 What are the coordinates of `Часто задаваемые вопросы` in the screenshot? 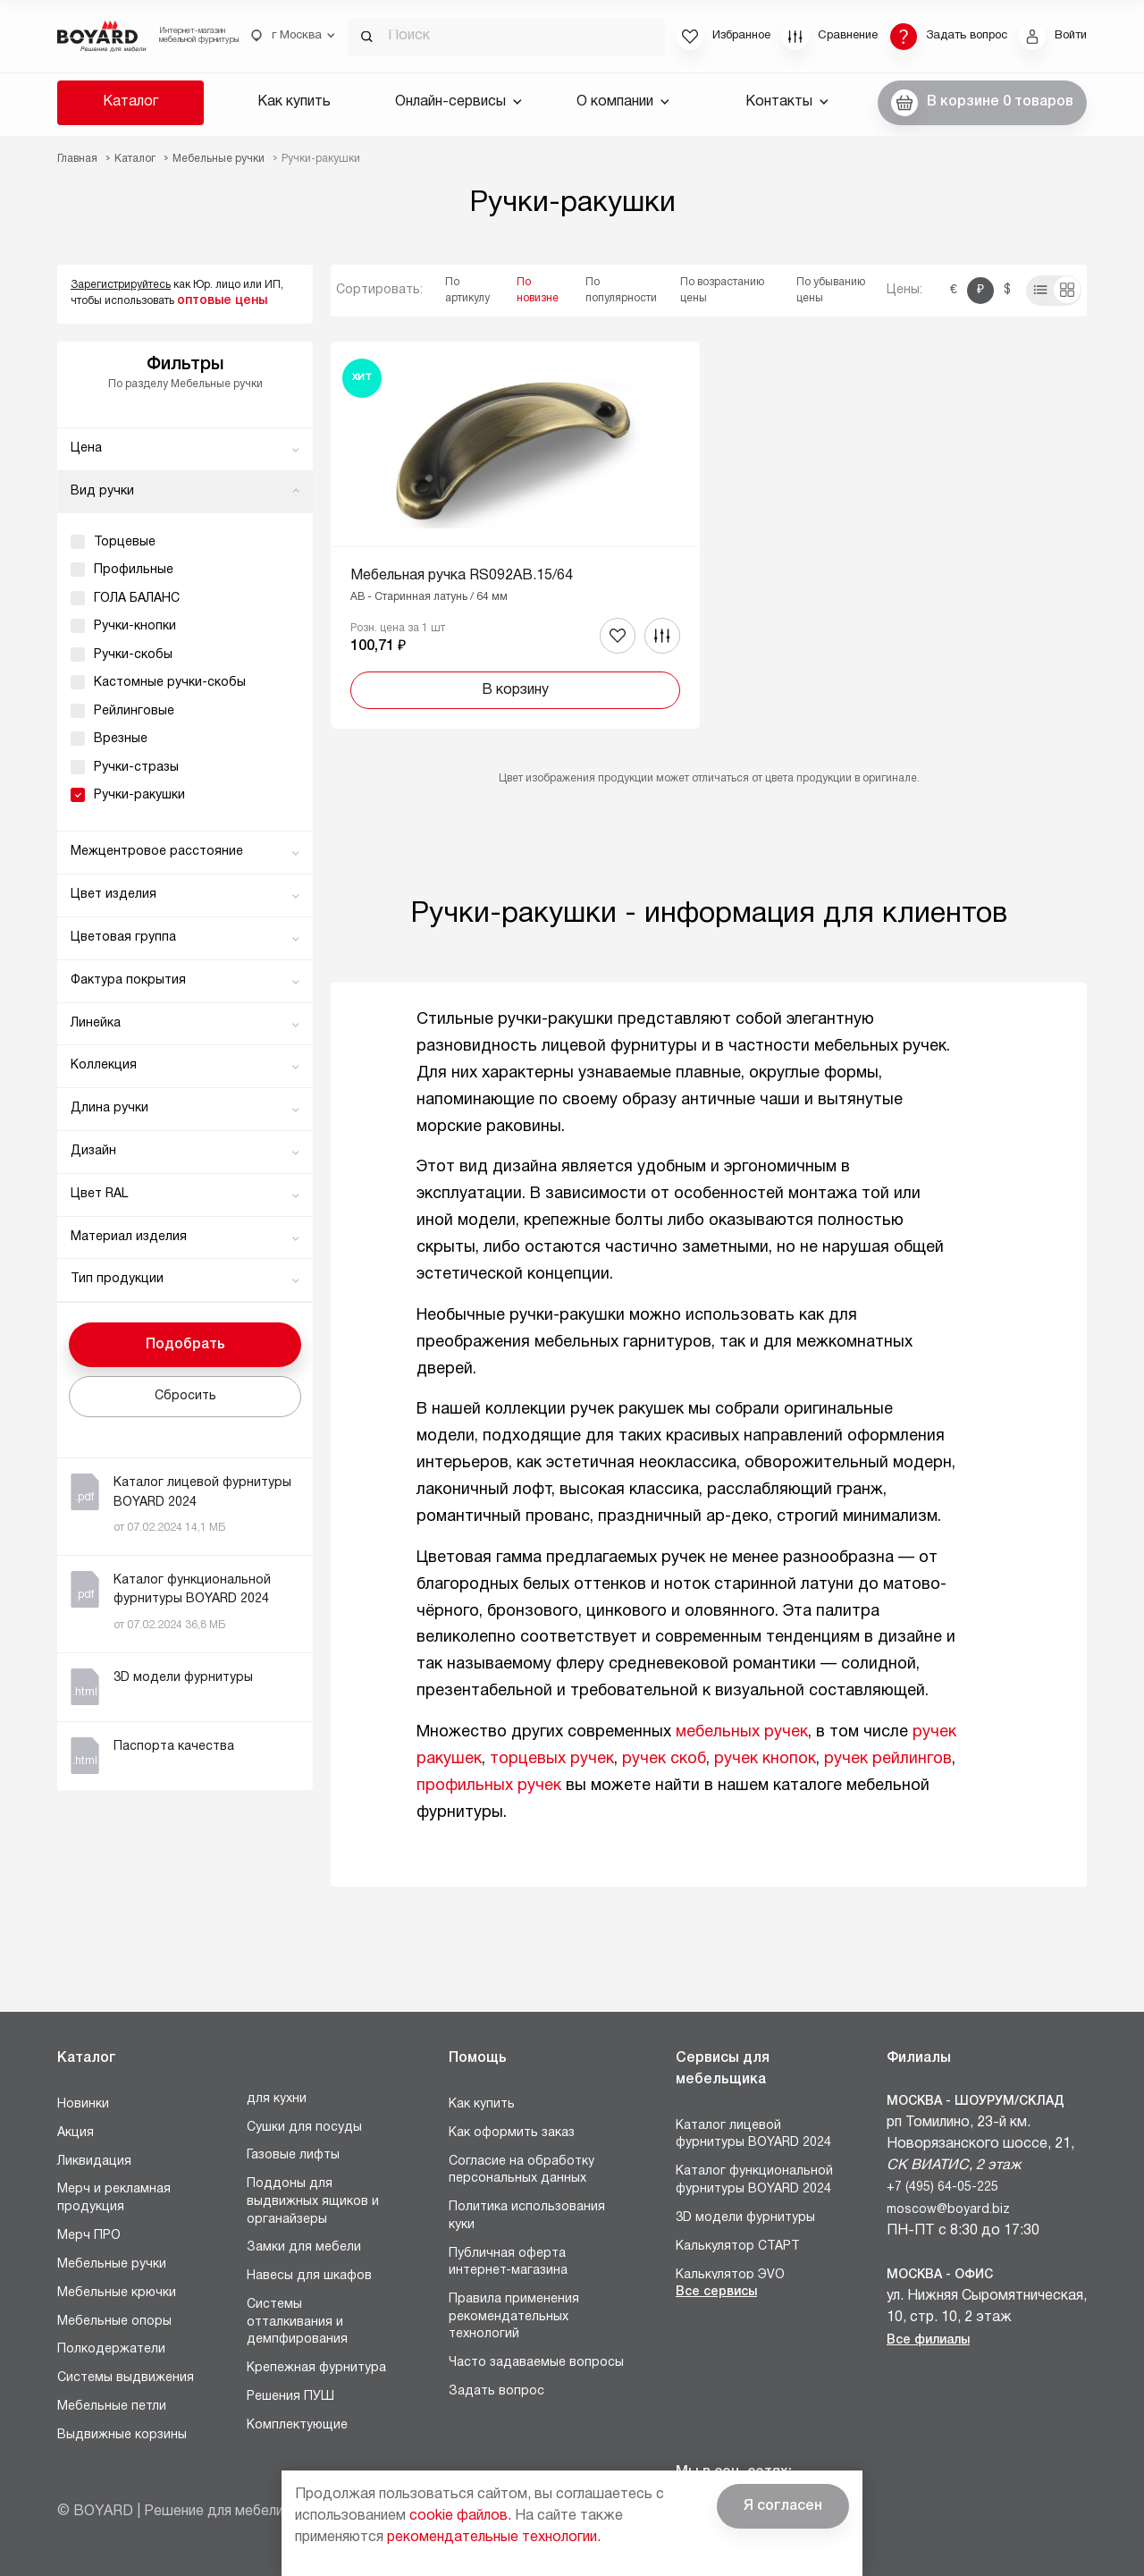 It's located at (536, 2363).